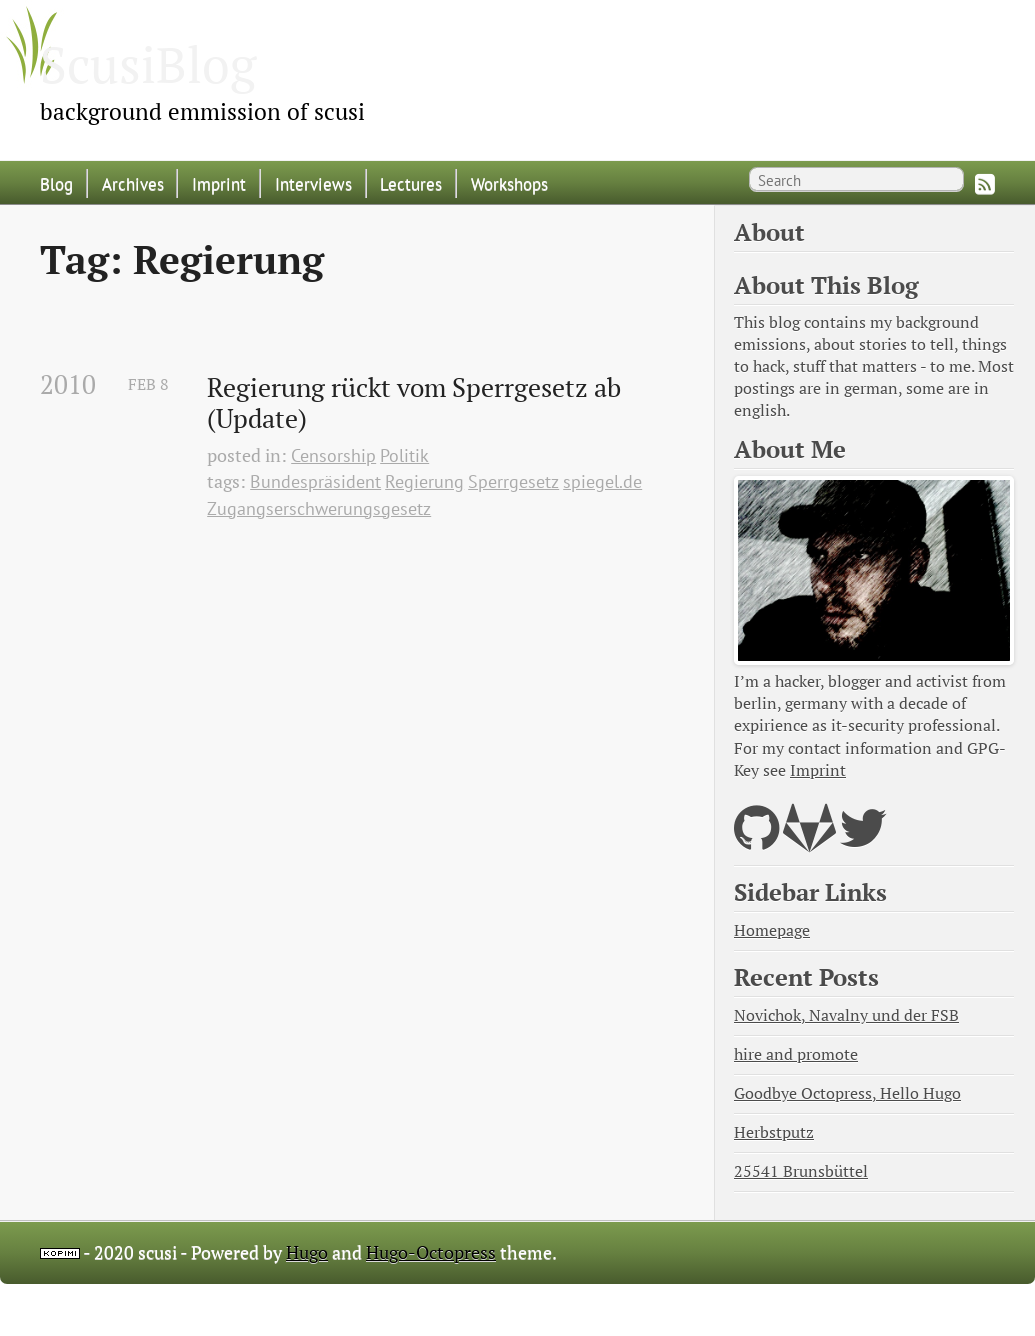  Describe the element at coordinates (801, 1171) in the screenshot. I see `25541 Brunsbüttel` at that location.